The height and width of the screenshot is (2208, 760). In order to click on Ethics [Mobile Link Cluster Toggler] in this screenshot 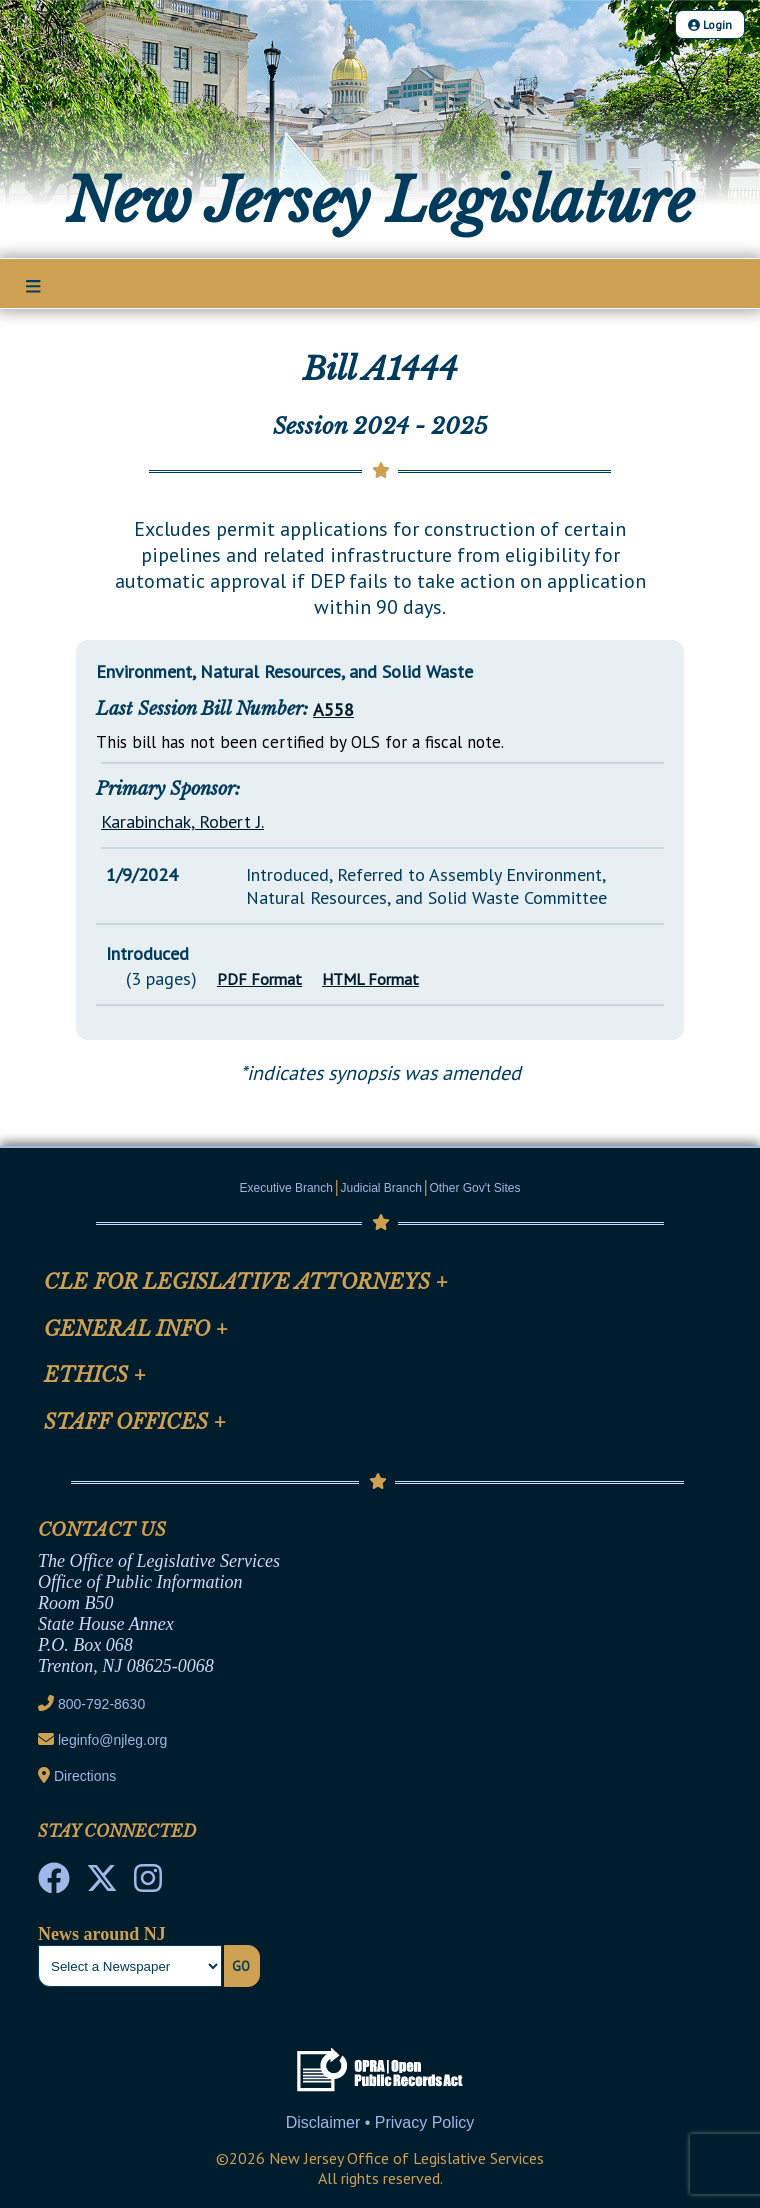, I will do `click(95, 1375)`.